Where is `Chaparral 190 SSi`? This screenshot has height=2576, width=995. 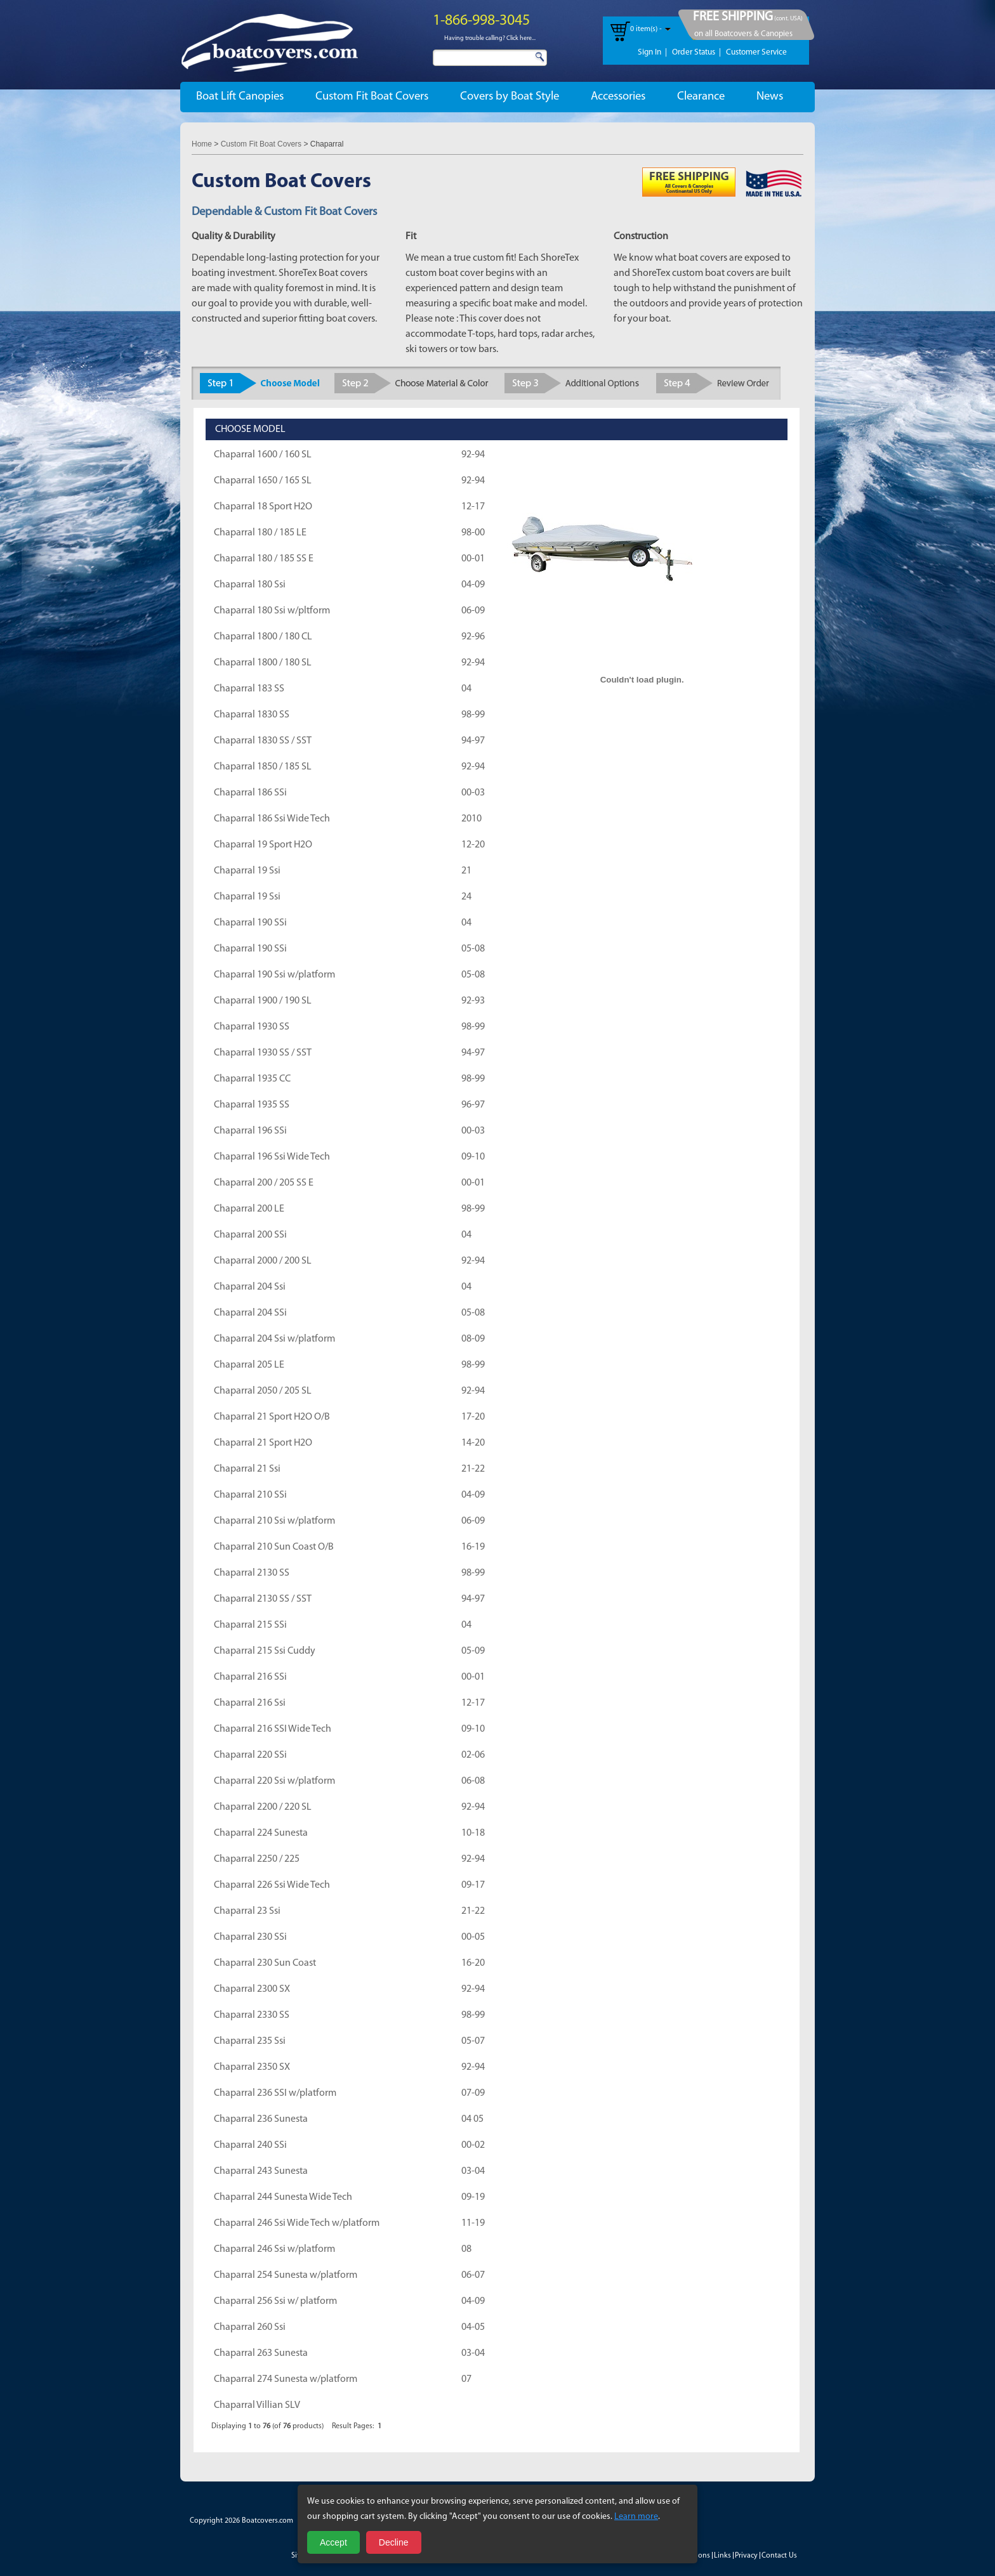
Chaparral 190 SSi is located at coordinates (250, 923).